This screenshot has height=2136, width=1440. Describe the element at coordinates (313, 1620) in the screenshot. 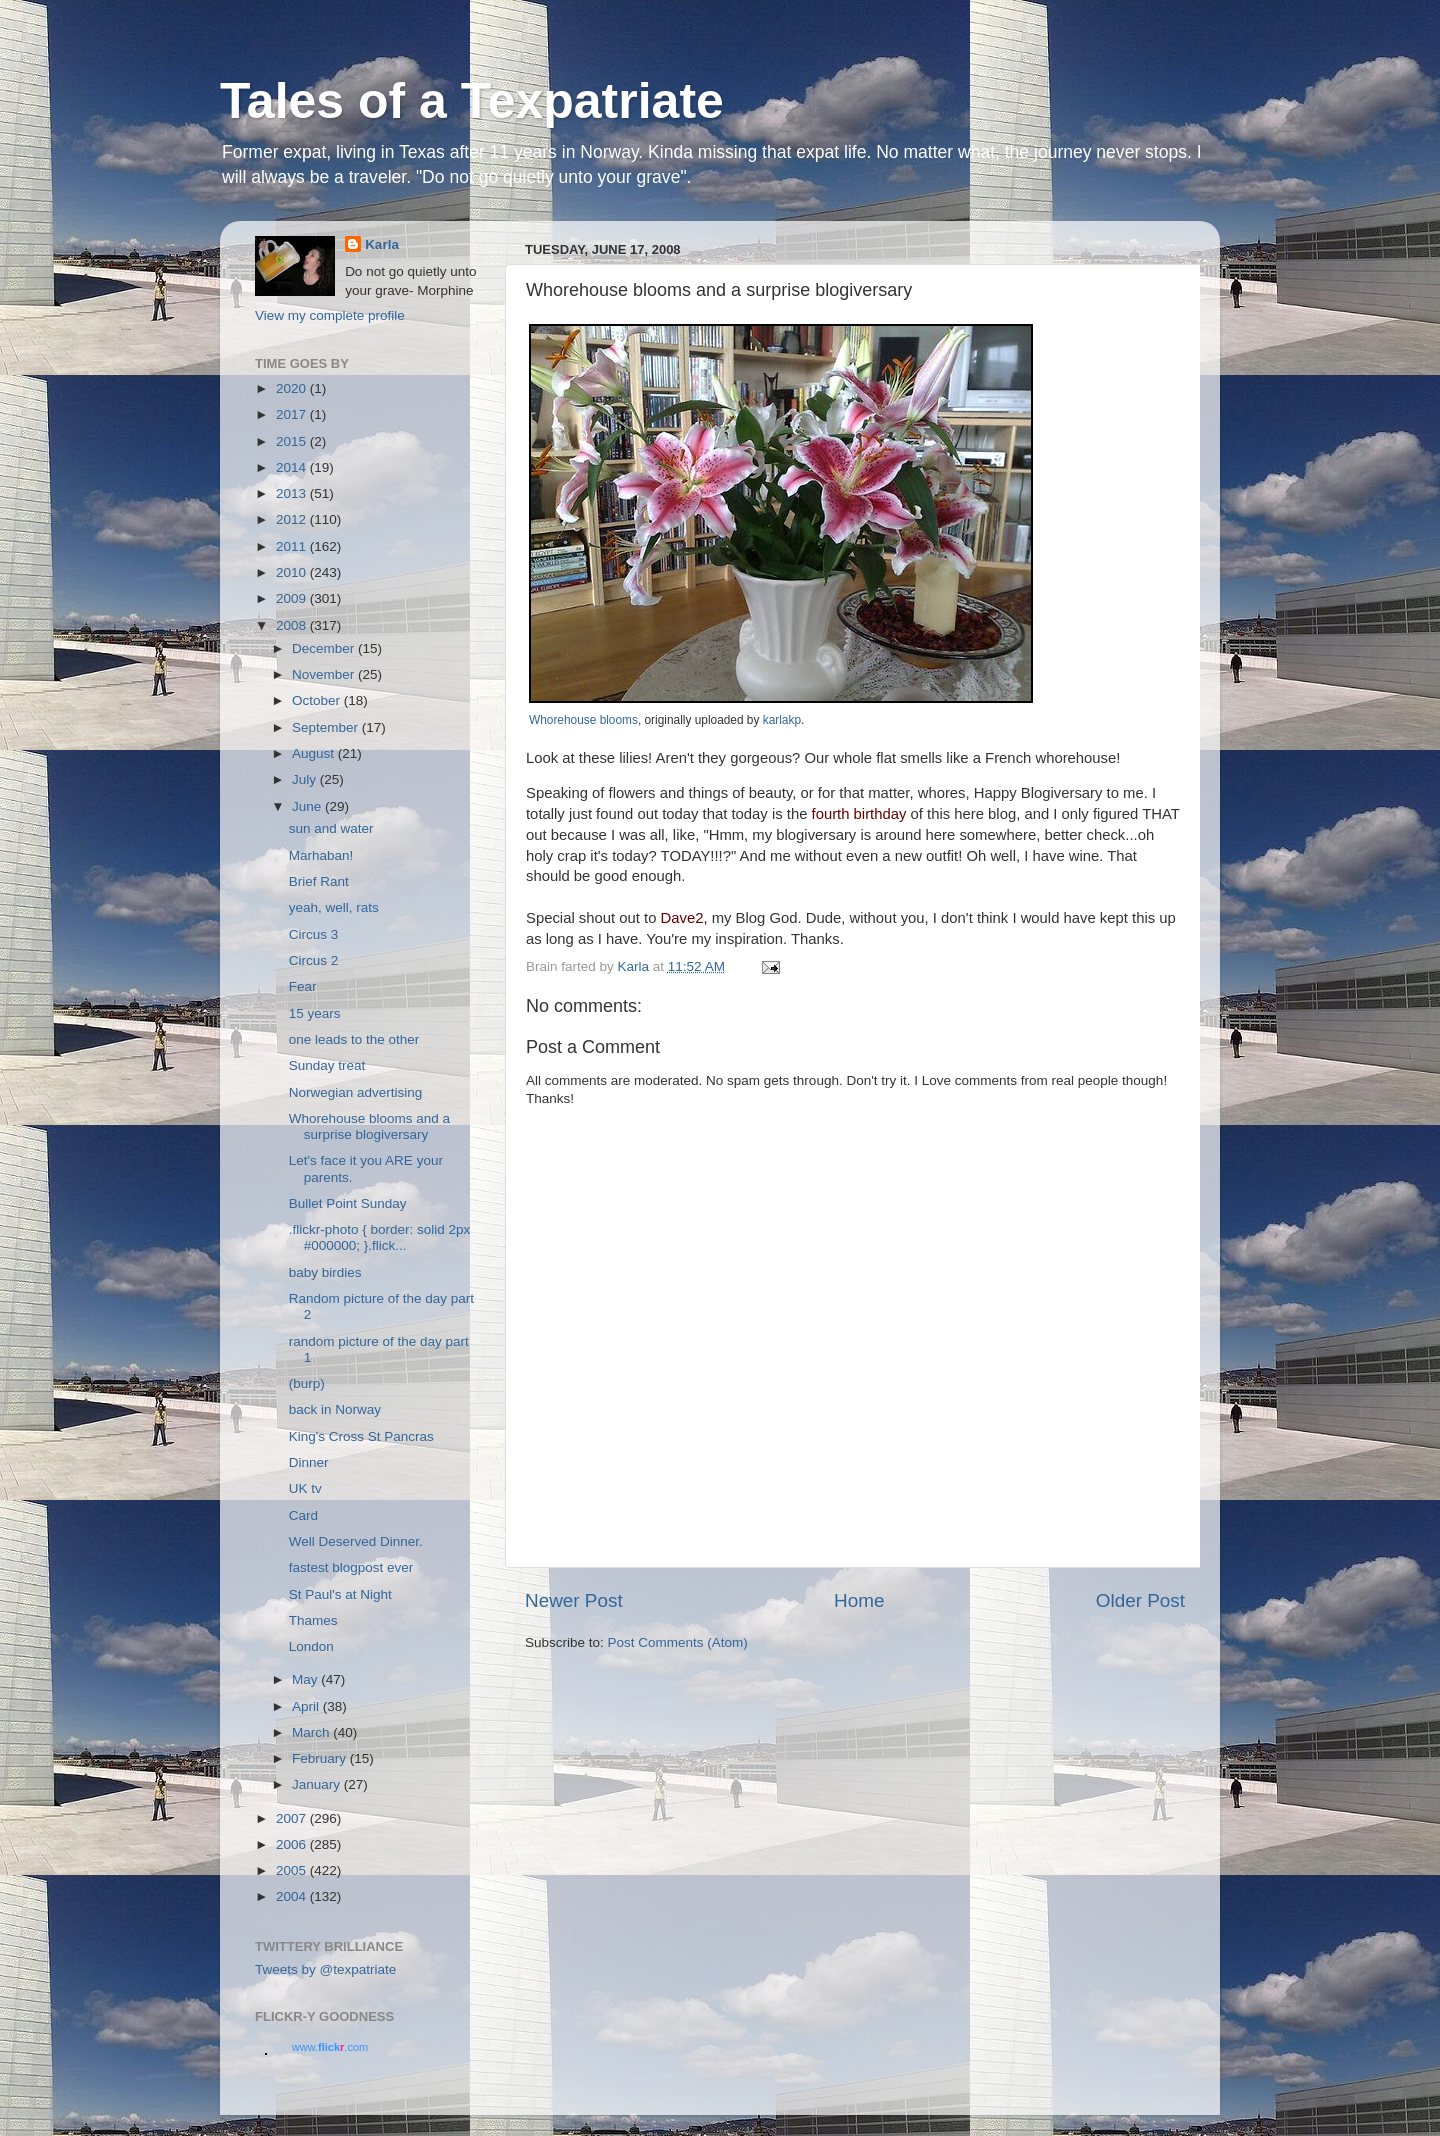

I see `Thames` at that location.